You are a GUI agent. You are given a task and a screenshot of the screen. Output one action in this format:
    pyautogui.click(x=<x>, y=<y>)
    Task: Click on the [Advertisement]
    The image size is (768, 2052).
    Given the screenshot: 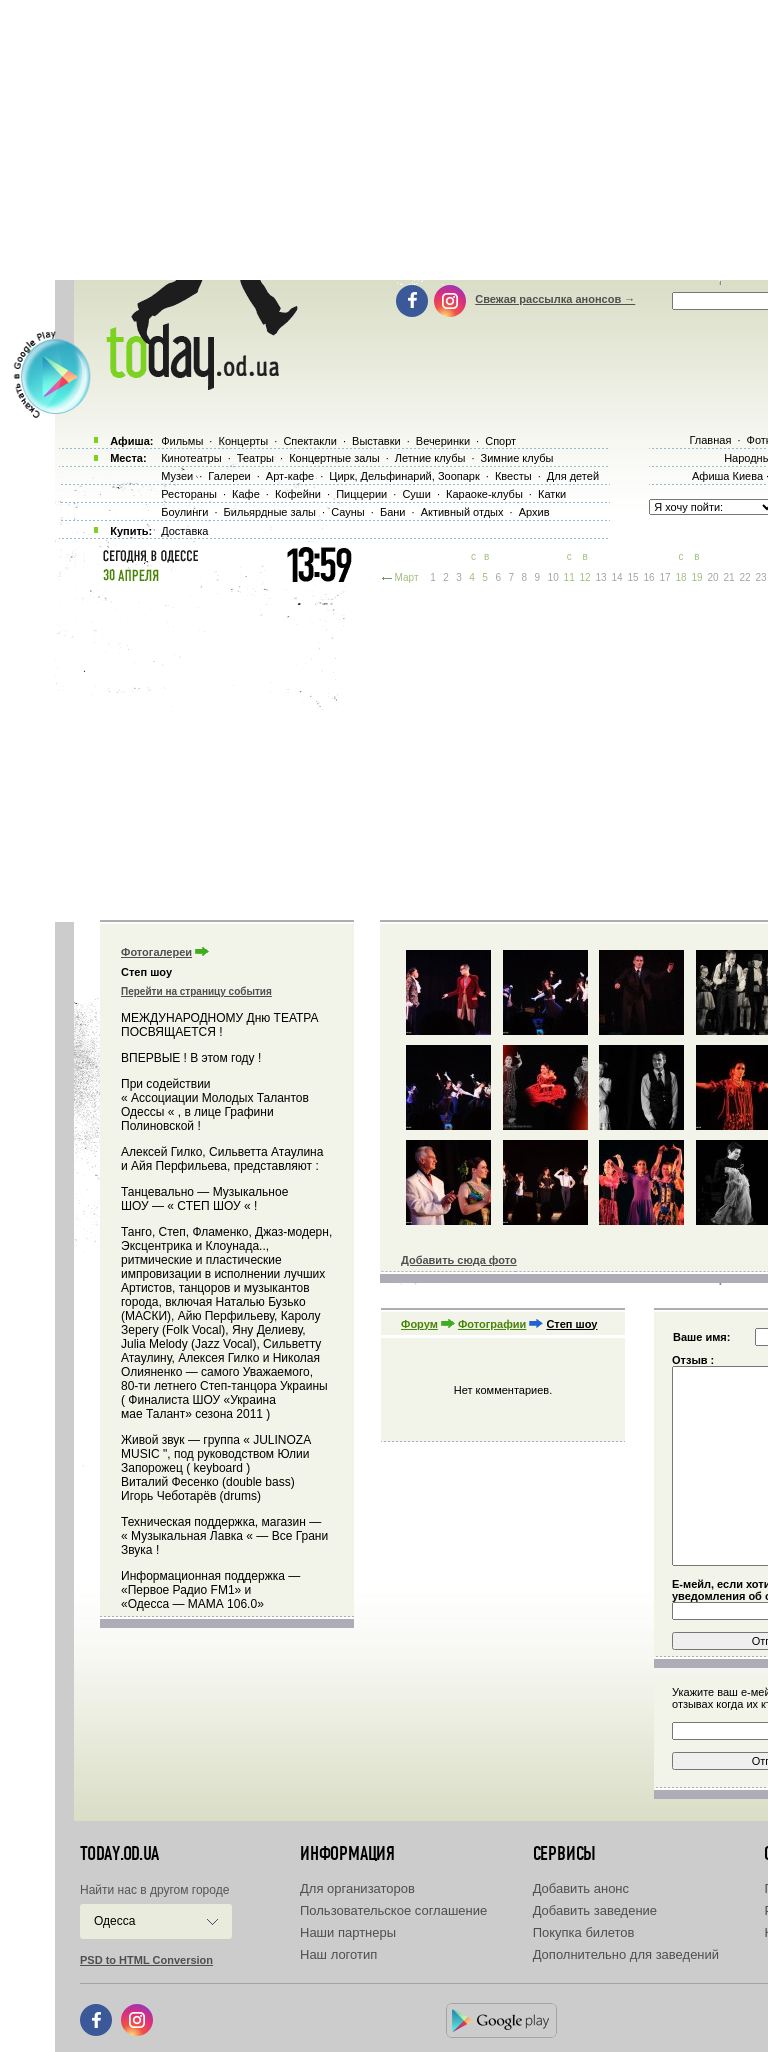 What is the action you would take?
    pyautogui.click(x=411, y=750)
    